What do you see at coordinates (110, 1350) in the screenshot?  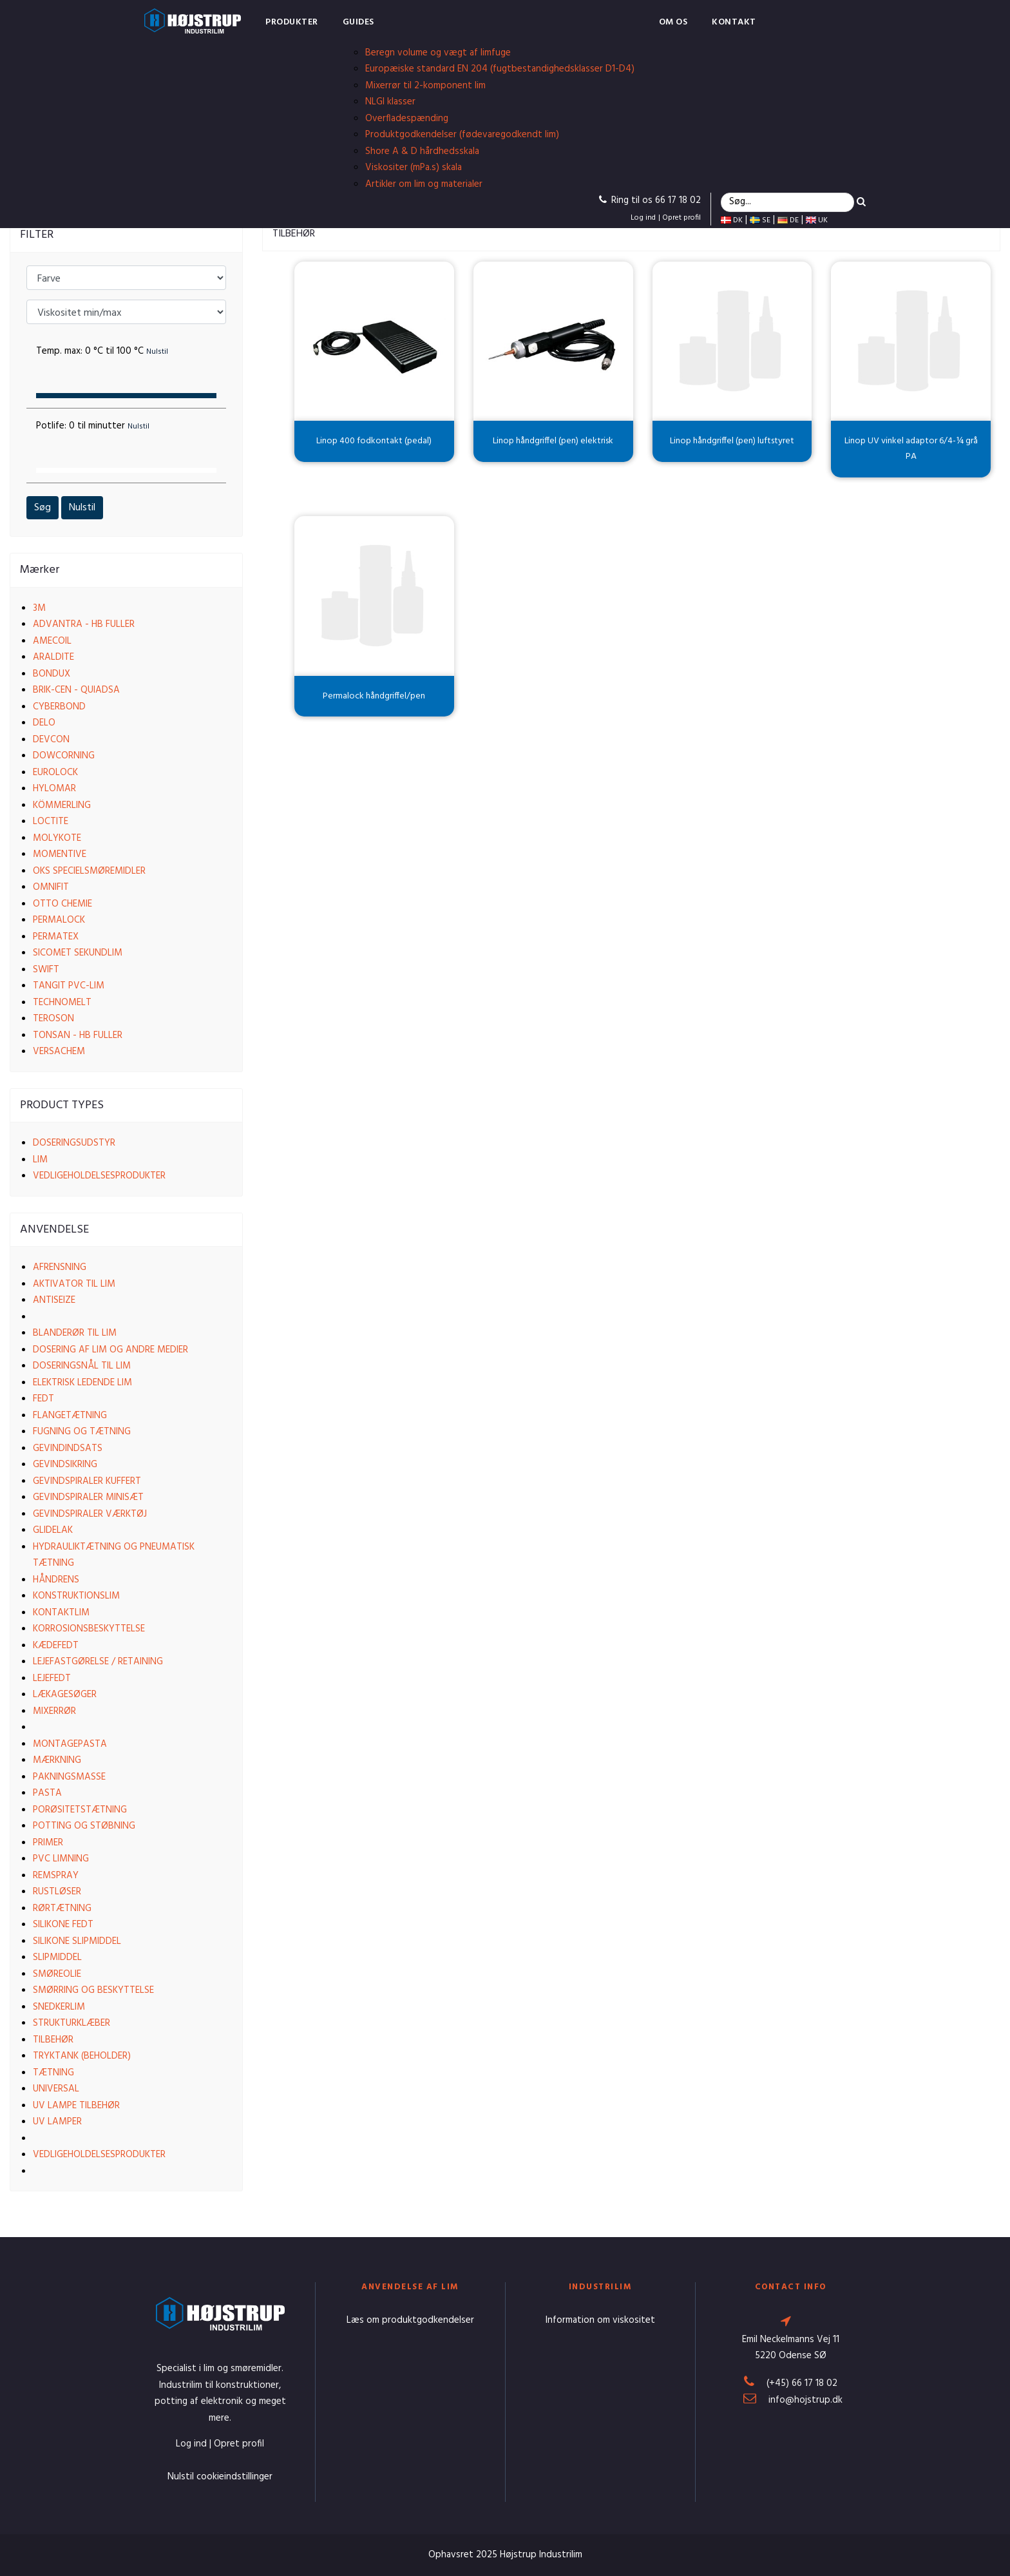 I see `Dosering af lim og andre medier` at bounding box center [110, 1350].